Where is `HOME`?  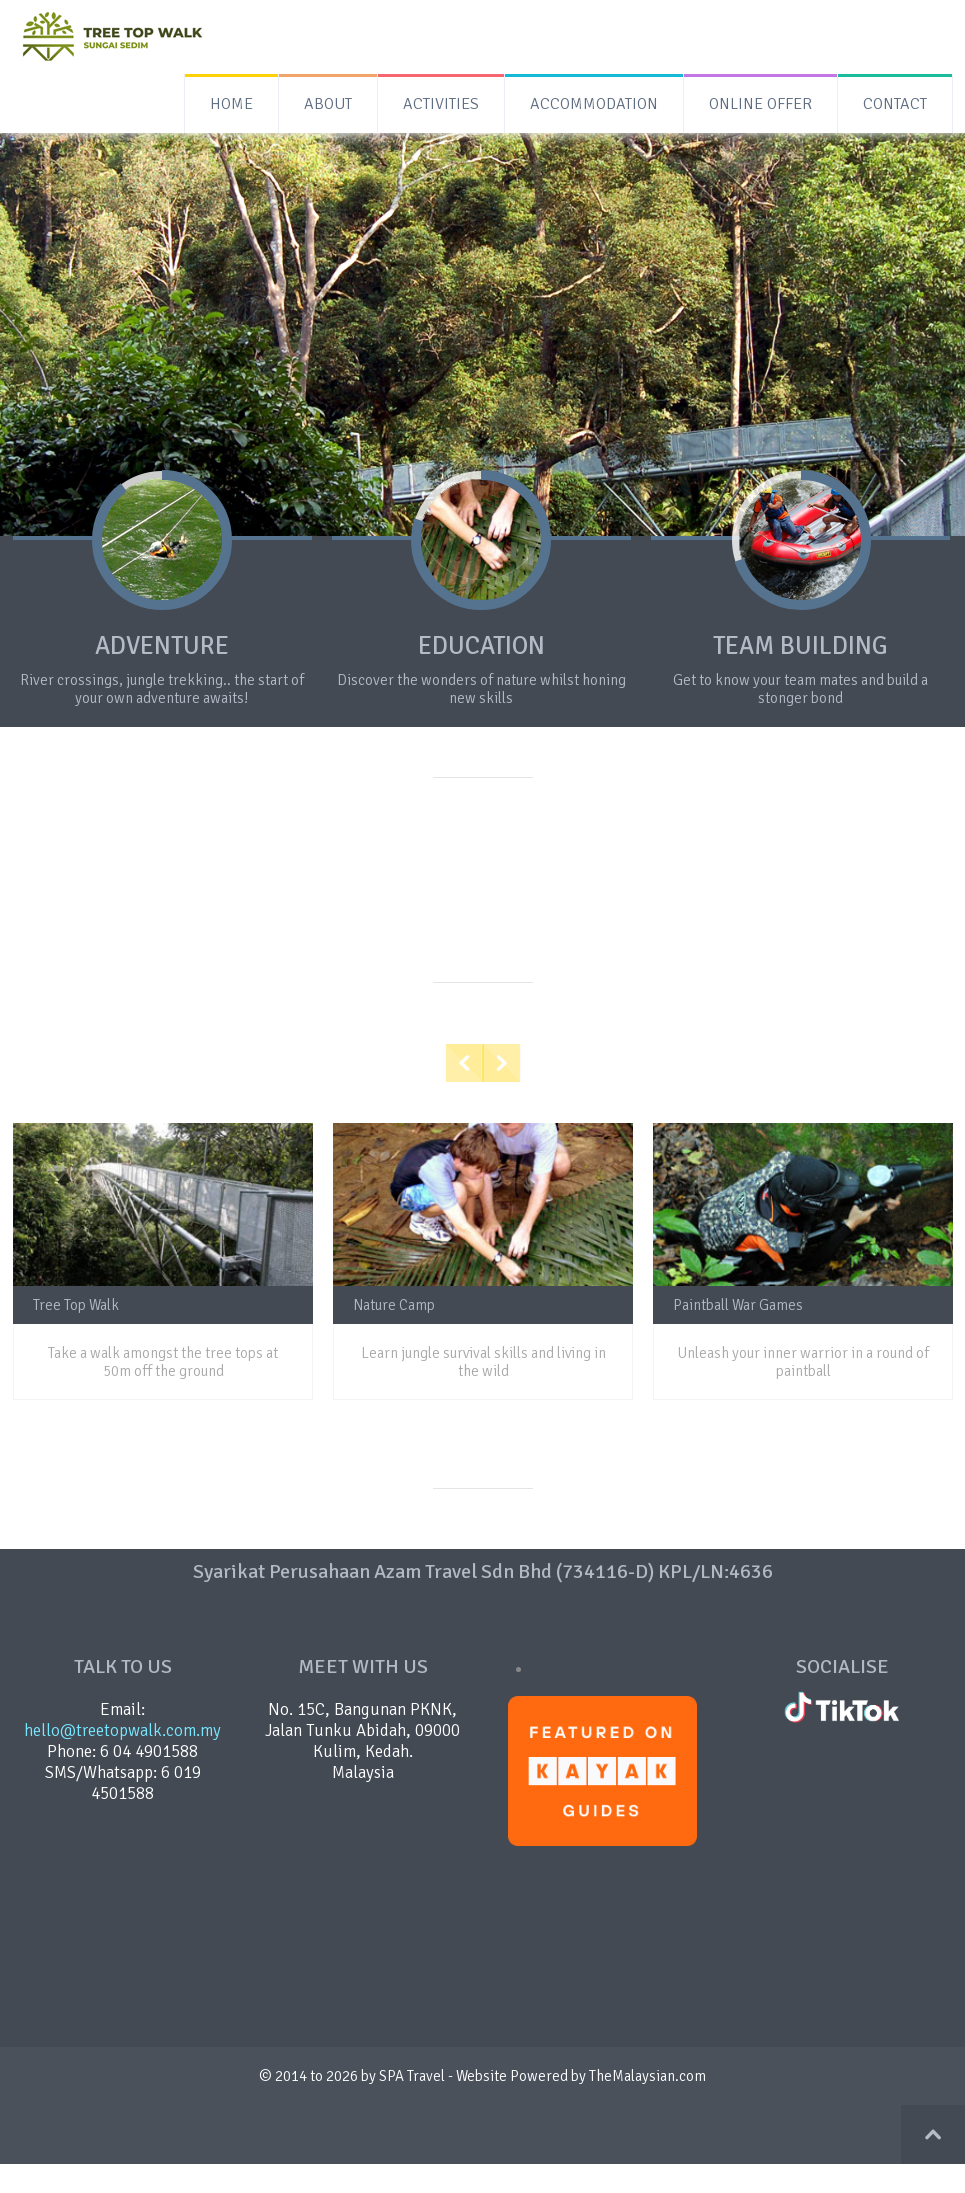
HOME is located at coordinates (231, 104).